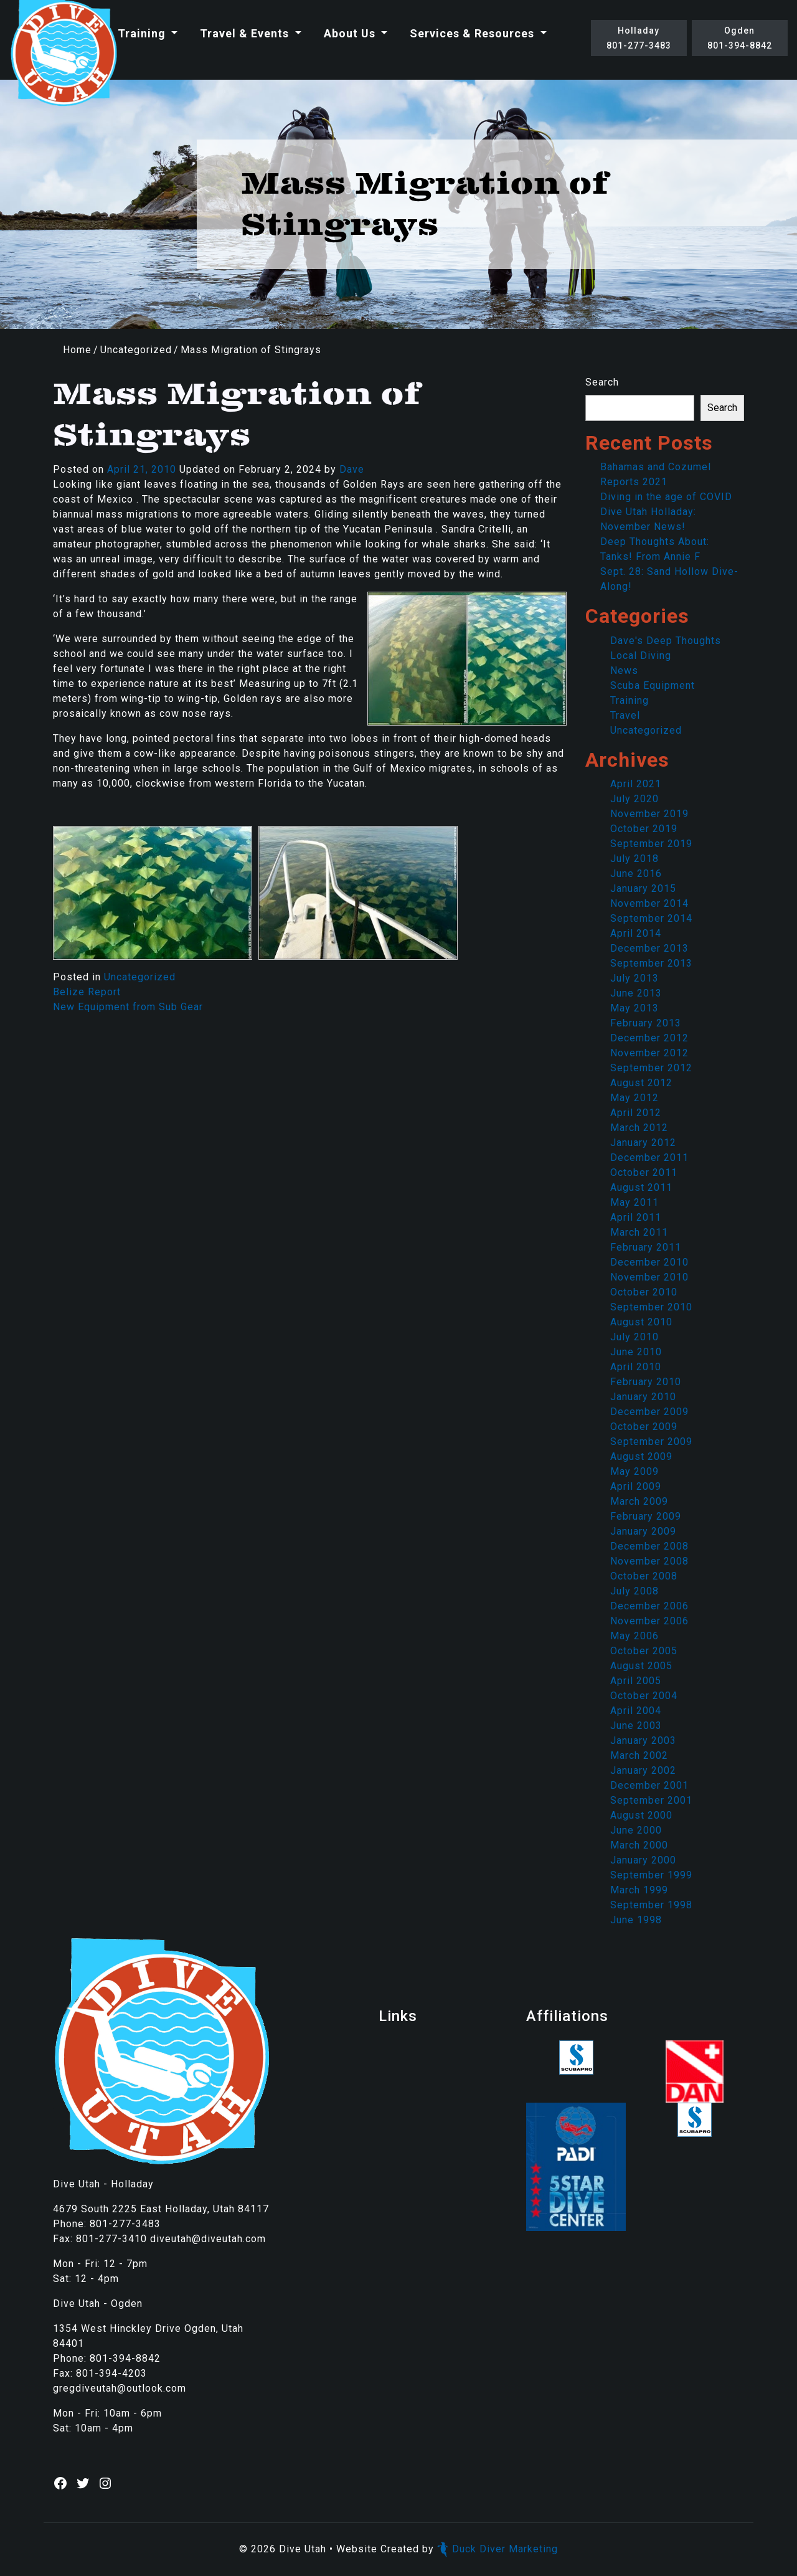  What do you see at coordinates (649, 1561) in the screenshot?
I see `November 2008` at bounding box center [649, 1561].